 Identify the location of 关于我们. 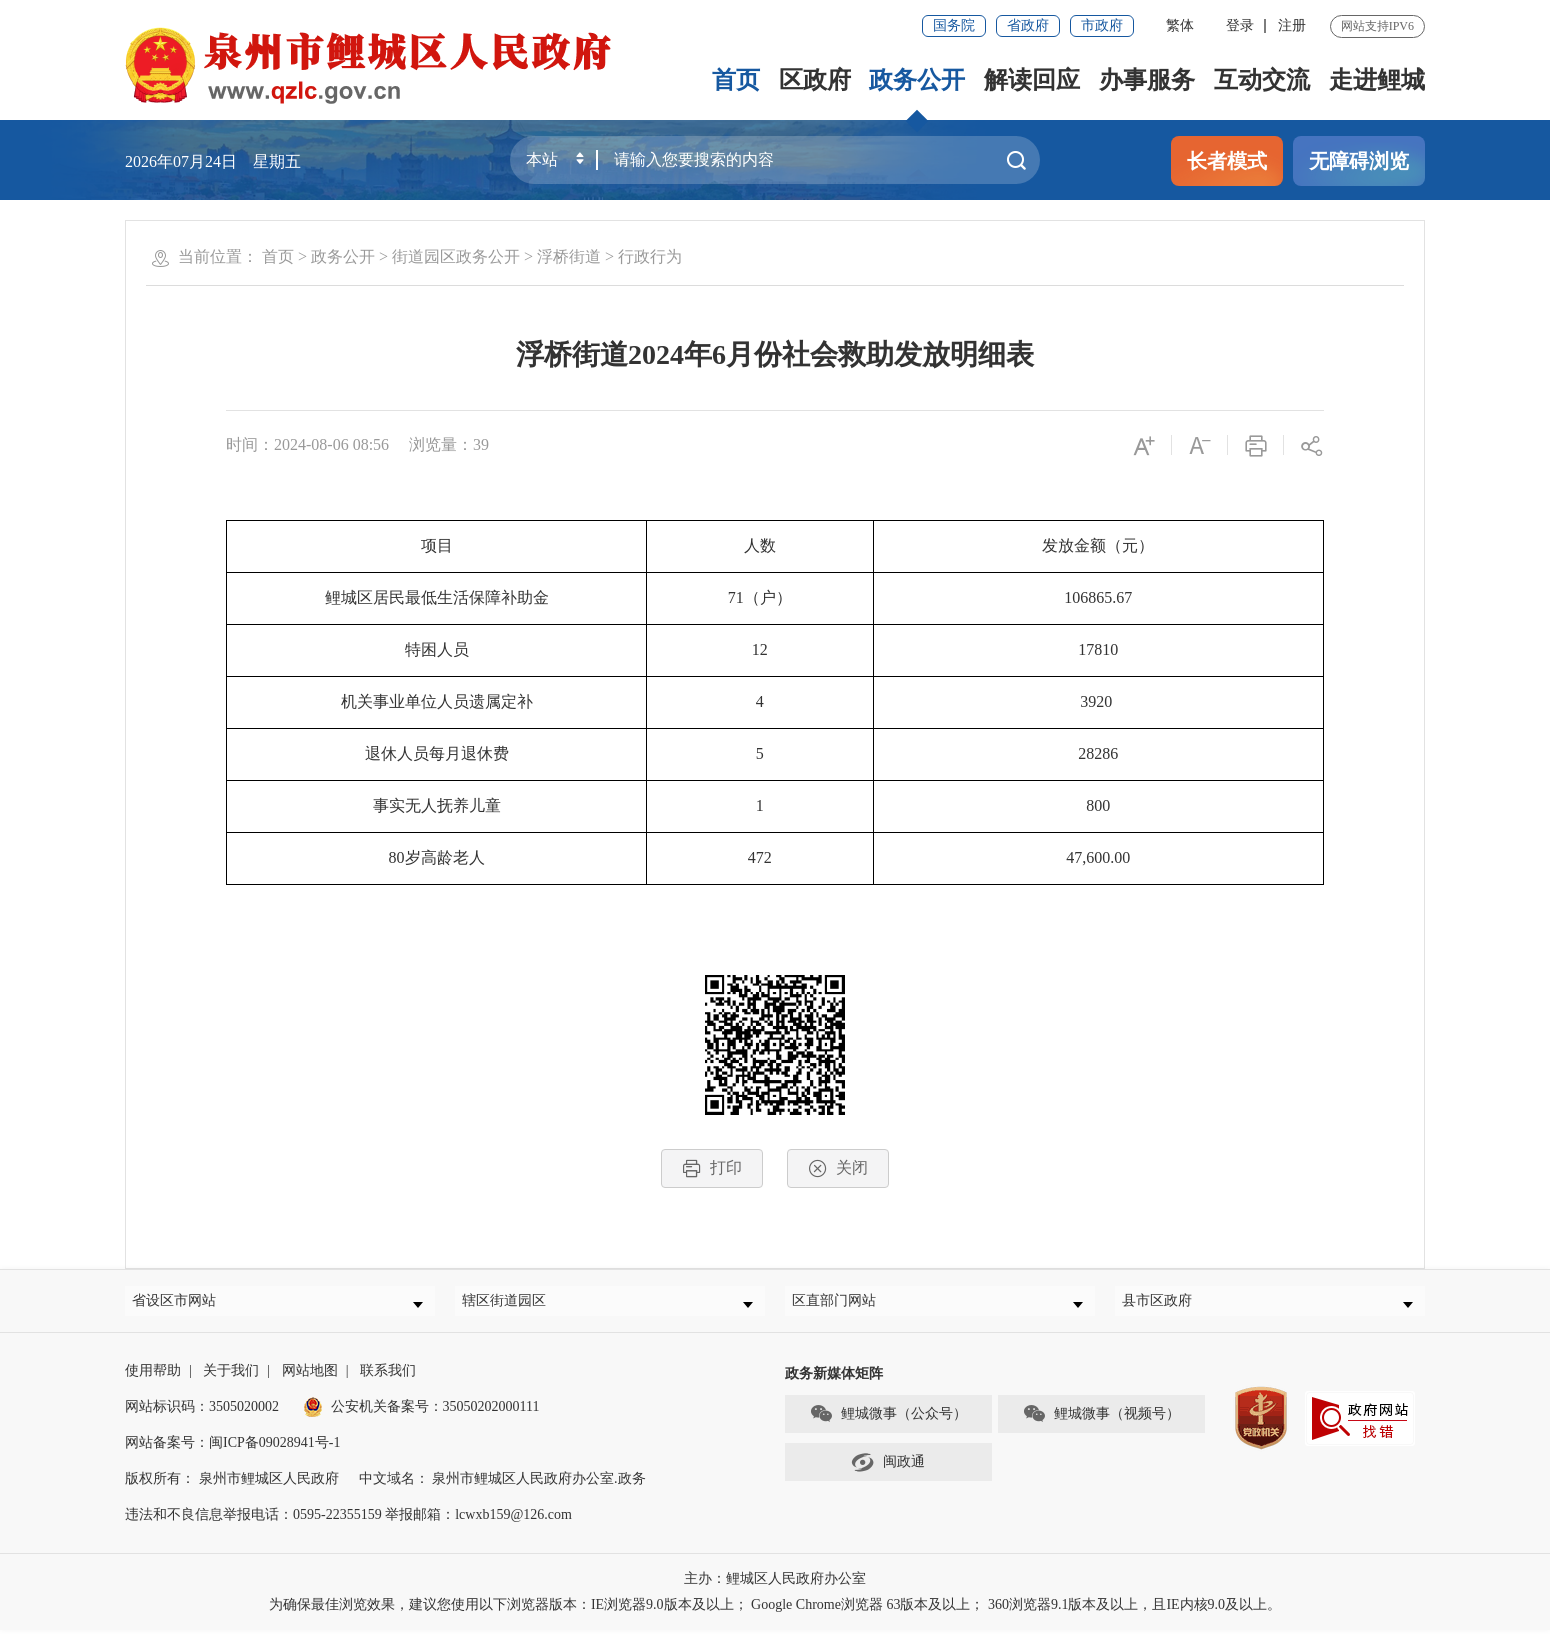
(231, 1382).